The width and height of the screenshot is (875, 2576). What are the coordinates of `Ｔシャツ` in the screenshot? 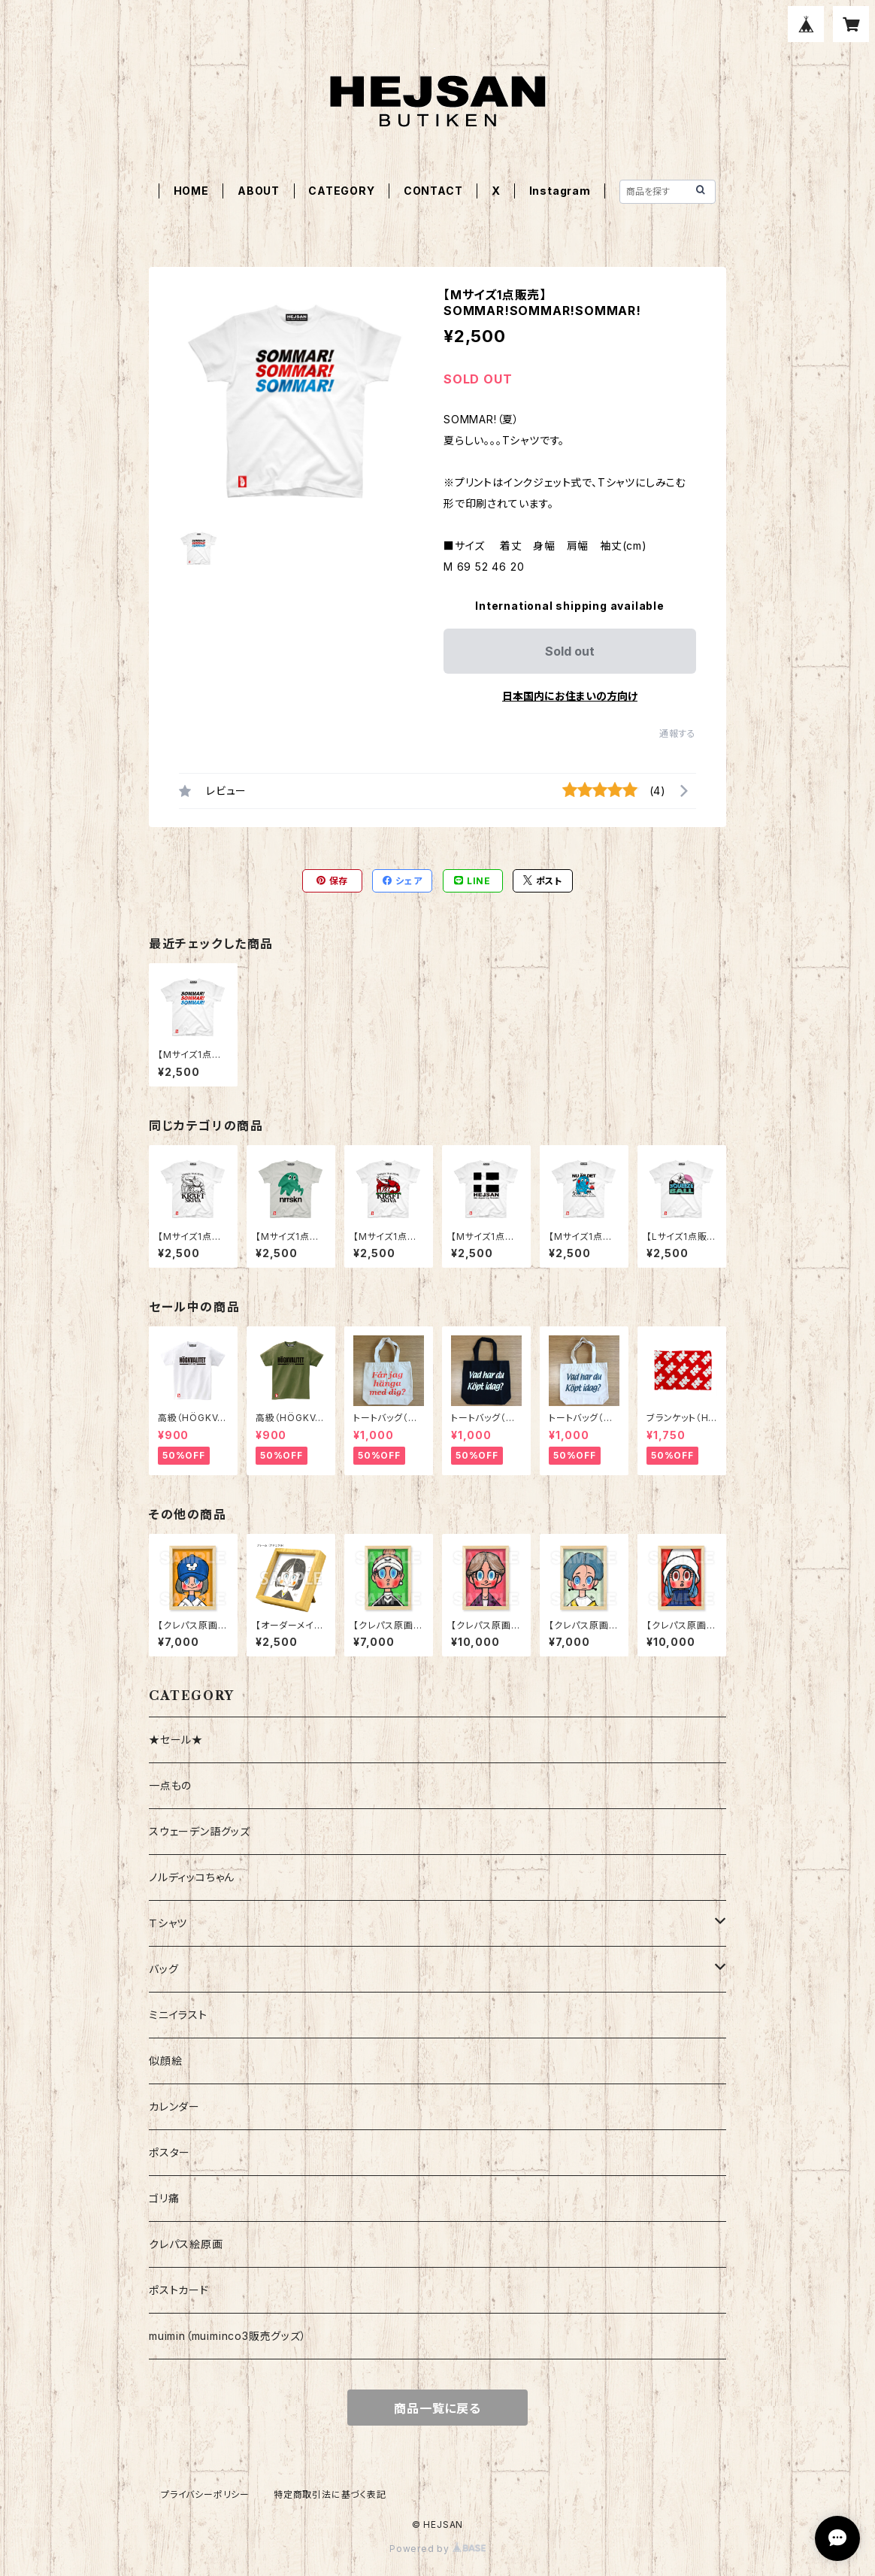 It's located at (168, 1923).